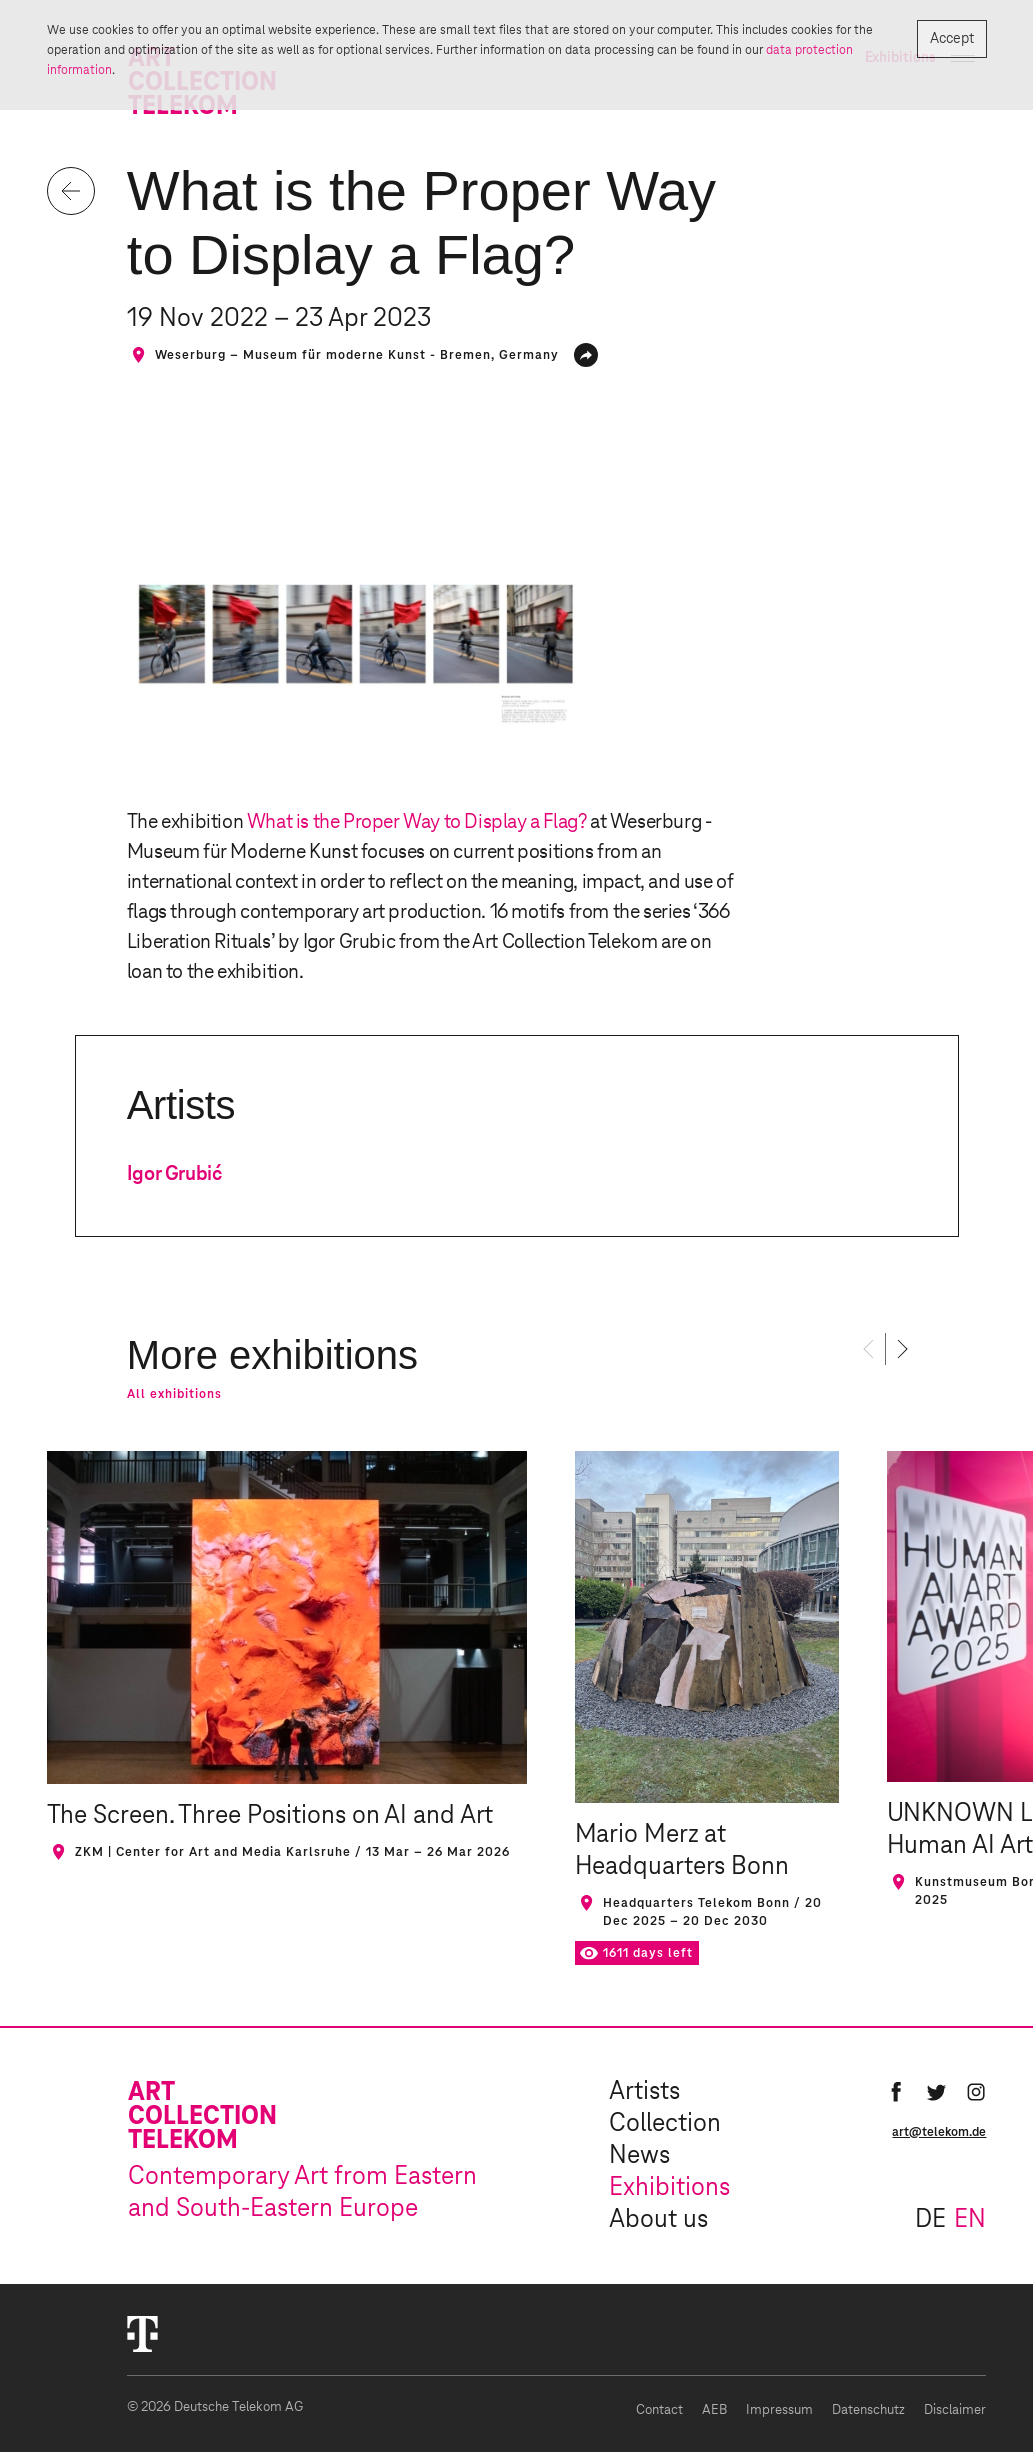 This screenshot has height=2452, width=1033. I want to click on Datenschutz, so click(868, 2410).